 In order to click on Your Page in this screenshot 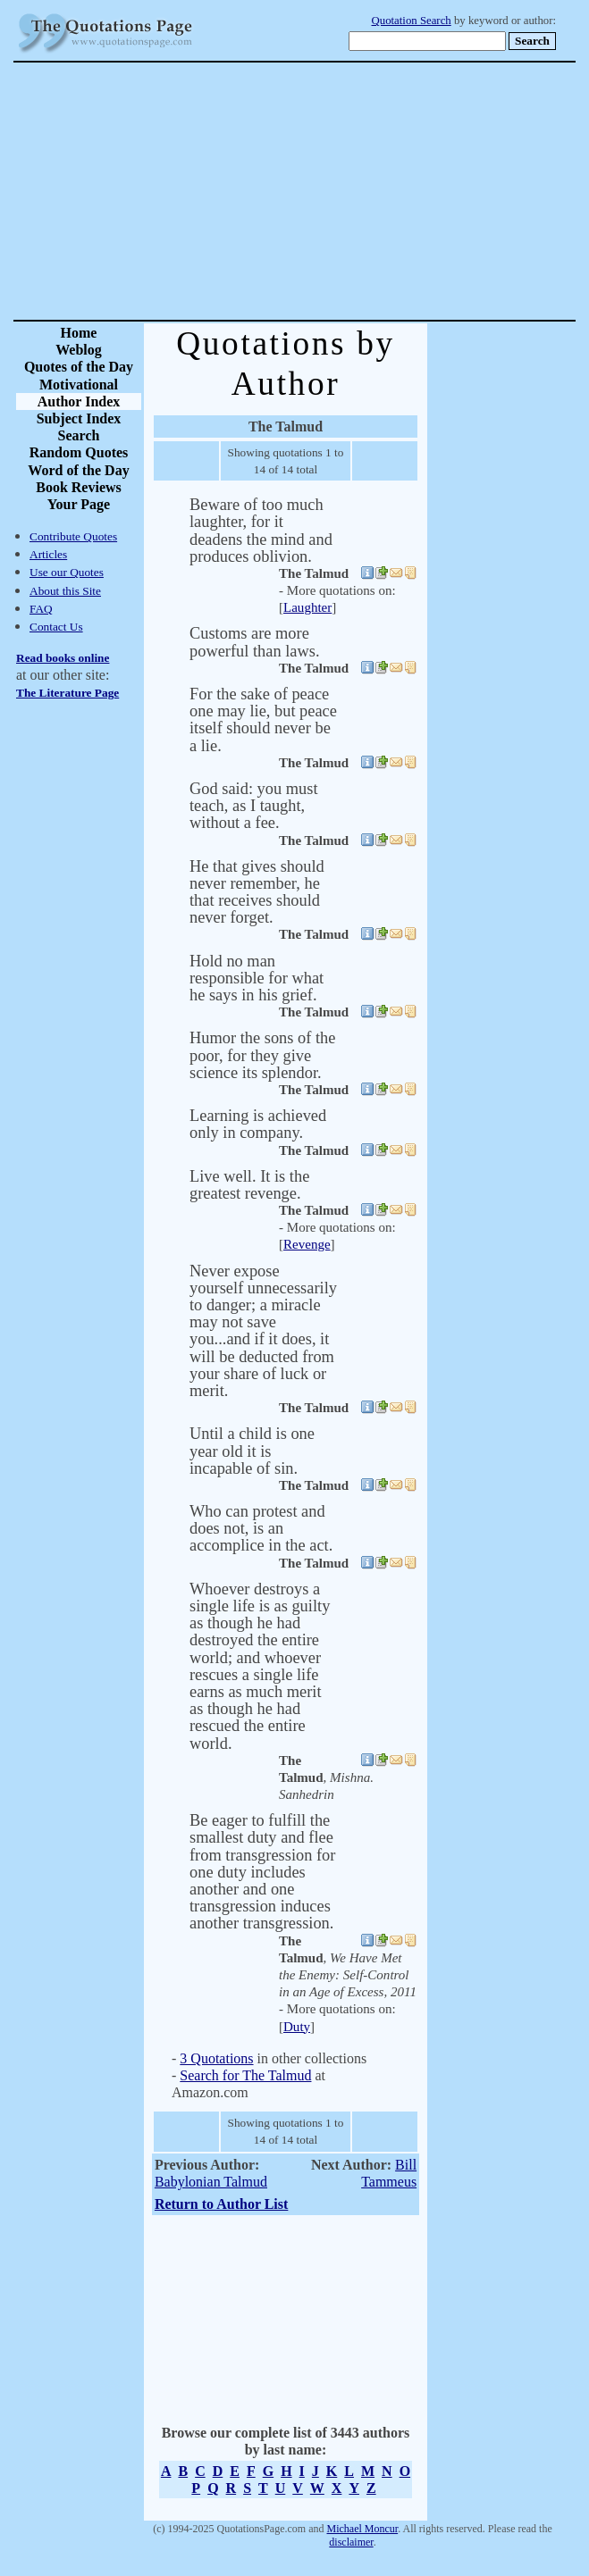, I will do `click(78, 504)`.